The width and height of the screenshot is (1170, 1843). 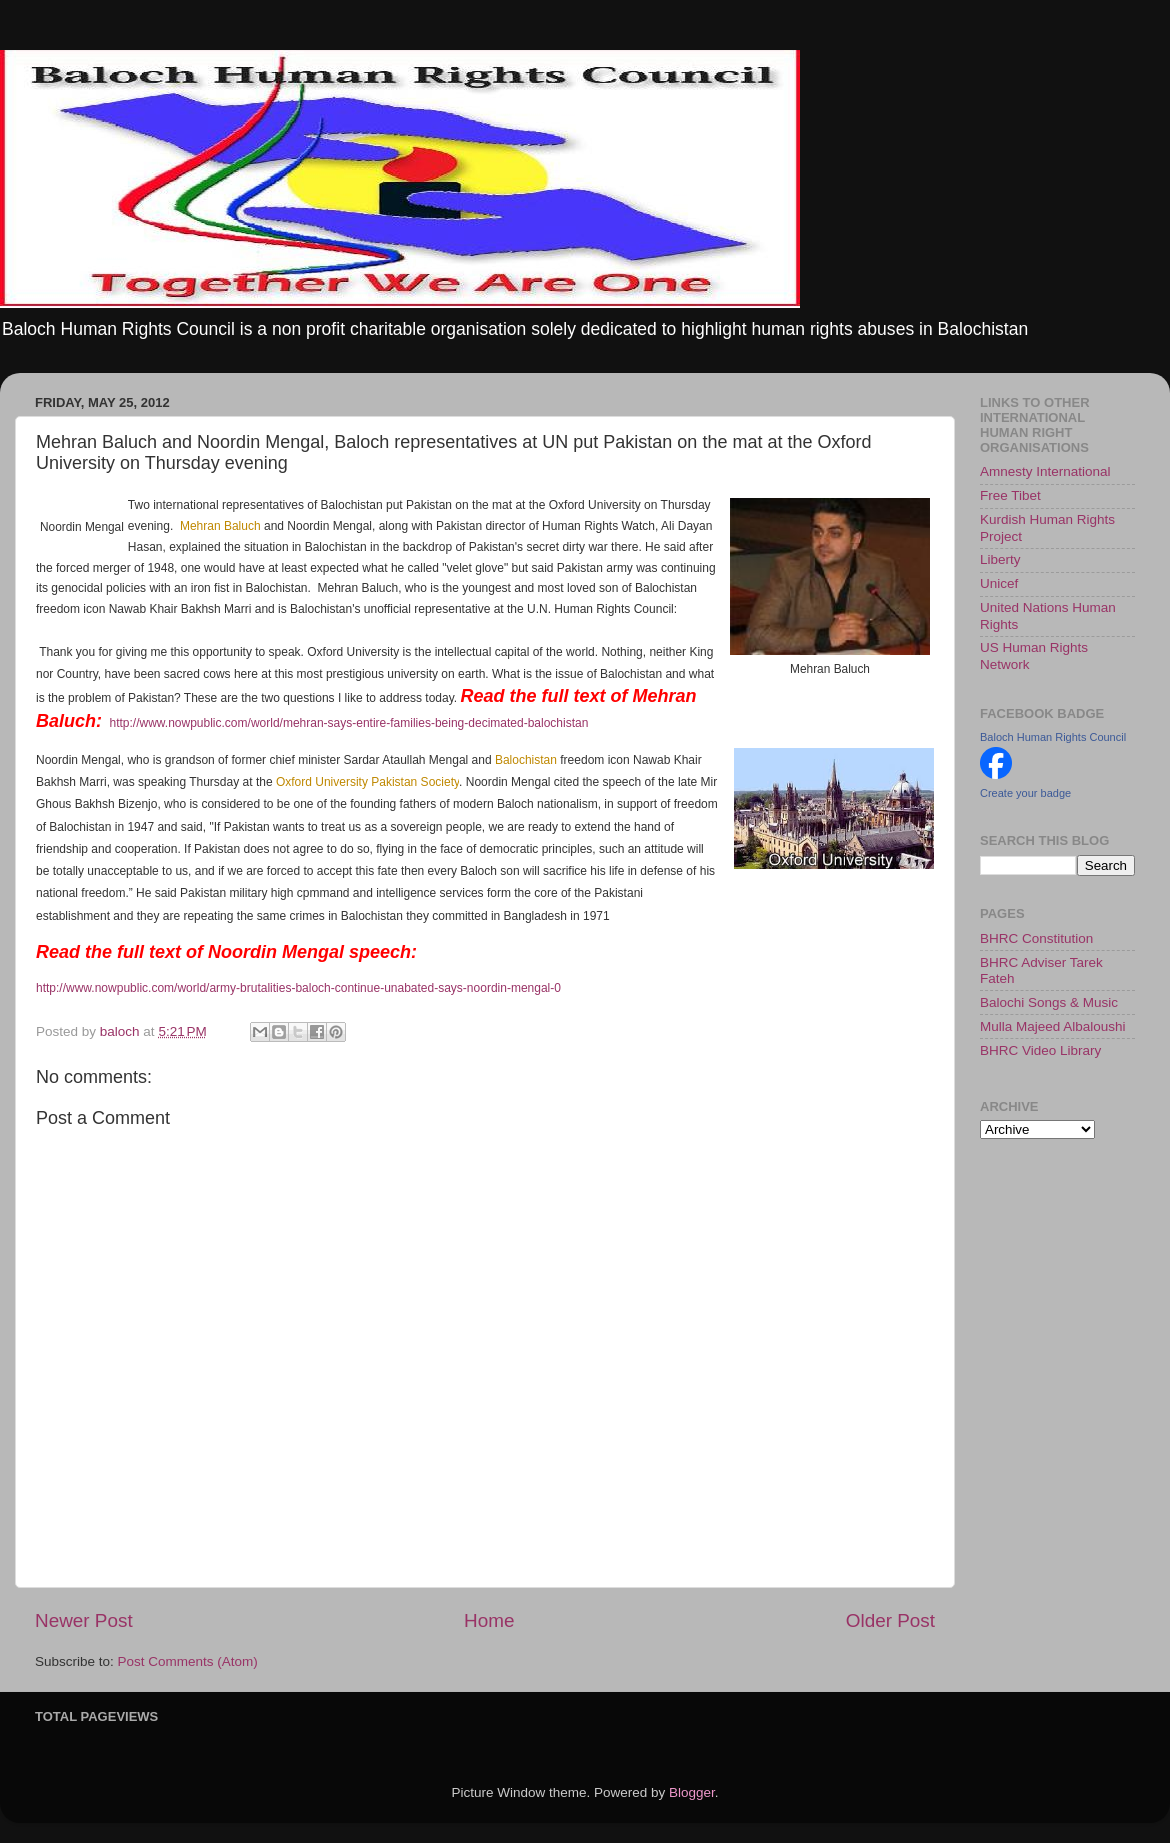 What do you see at coordinates (348, 723) in the screenshot?
I see `http://www.nowpublic.com/world/mehran-says-entire-families-being-decimated-balochistan` at bounding box center [348, 723].